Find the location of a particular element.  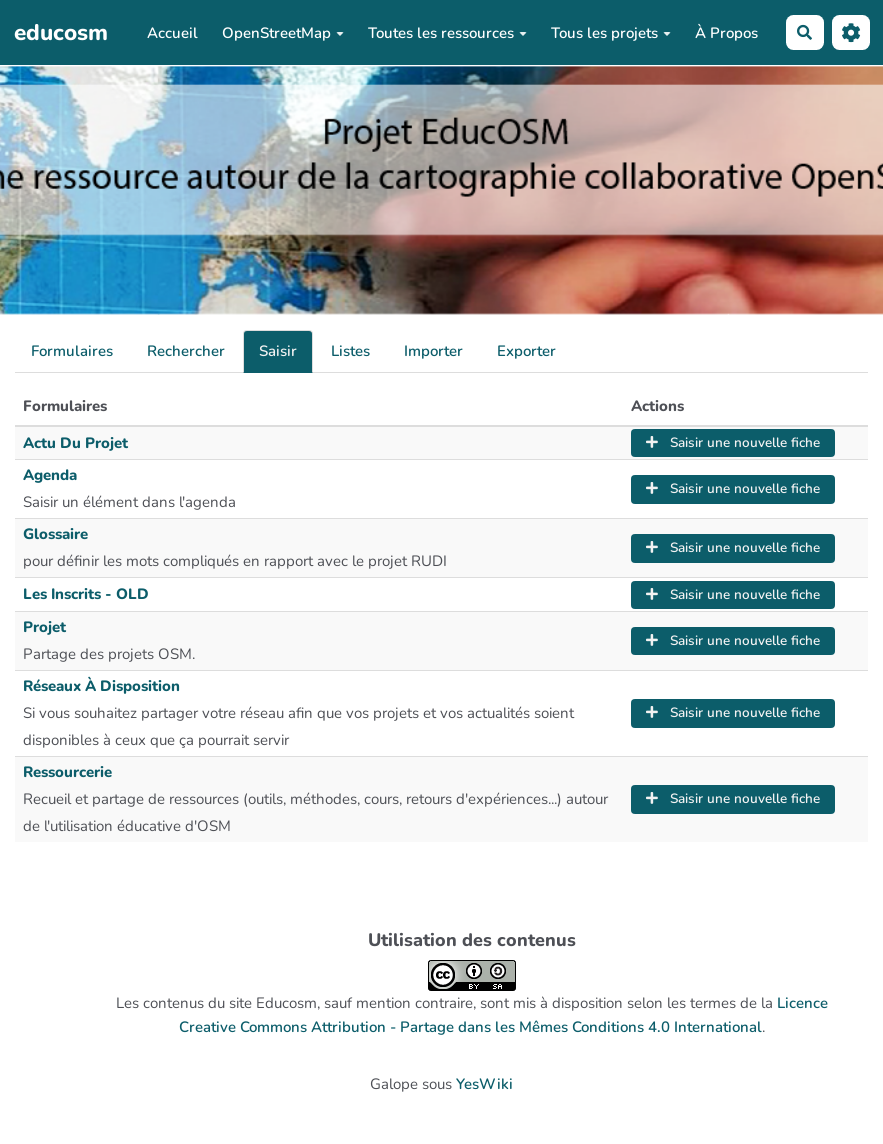

Listes is located at coordinates (350, 351).